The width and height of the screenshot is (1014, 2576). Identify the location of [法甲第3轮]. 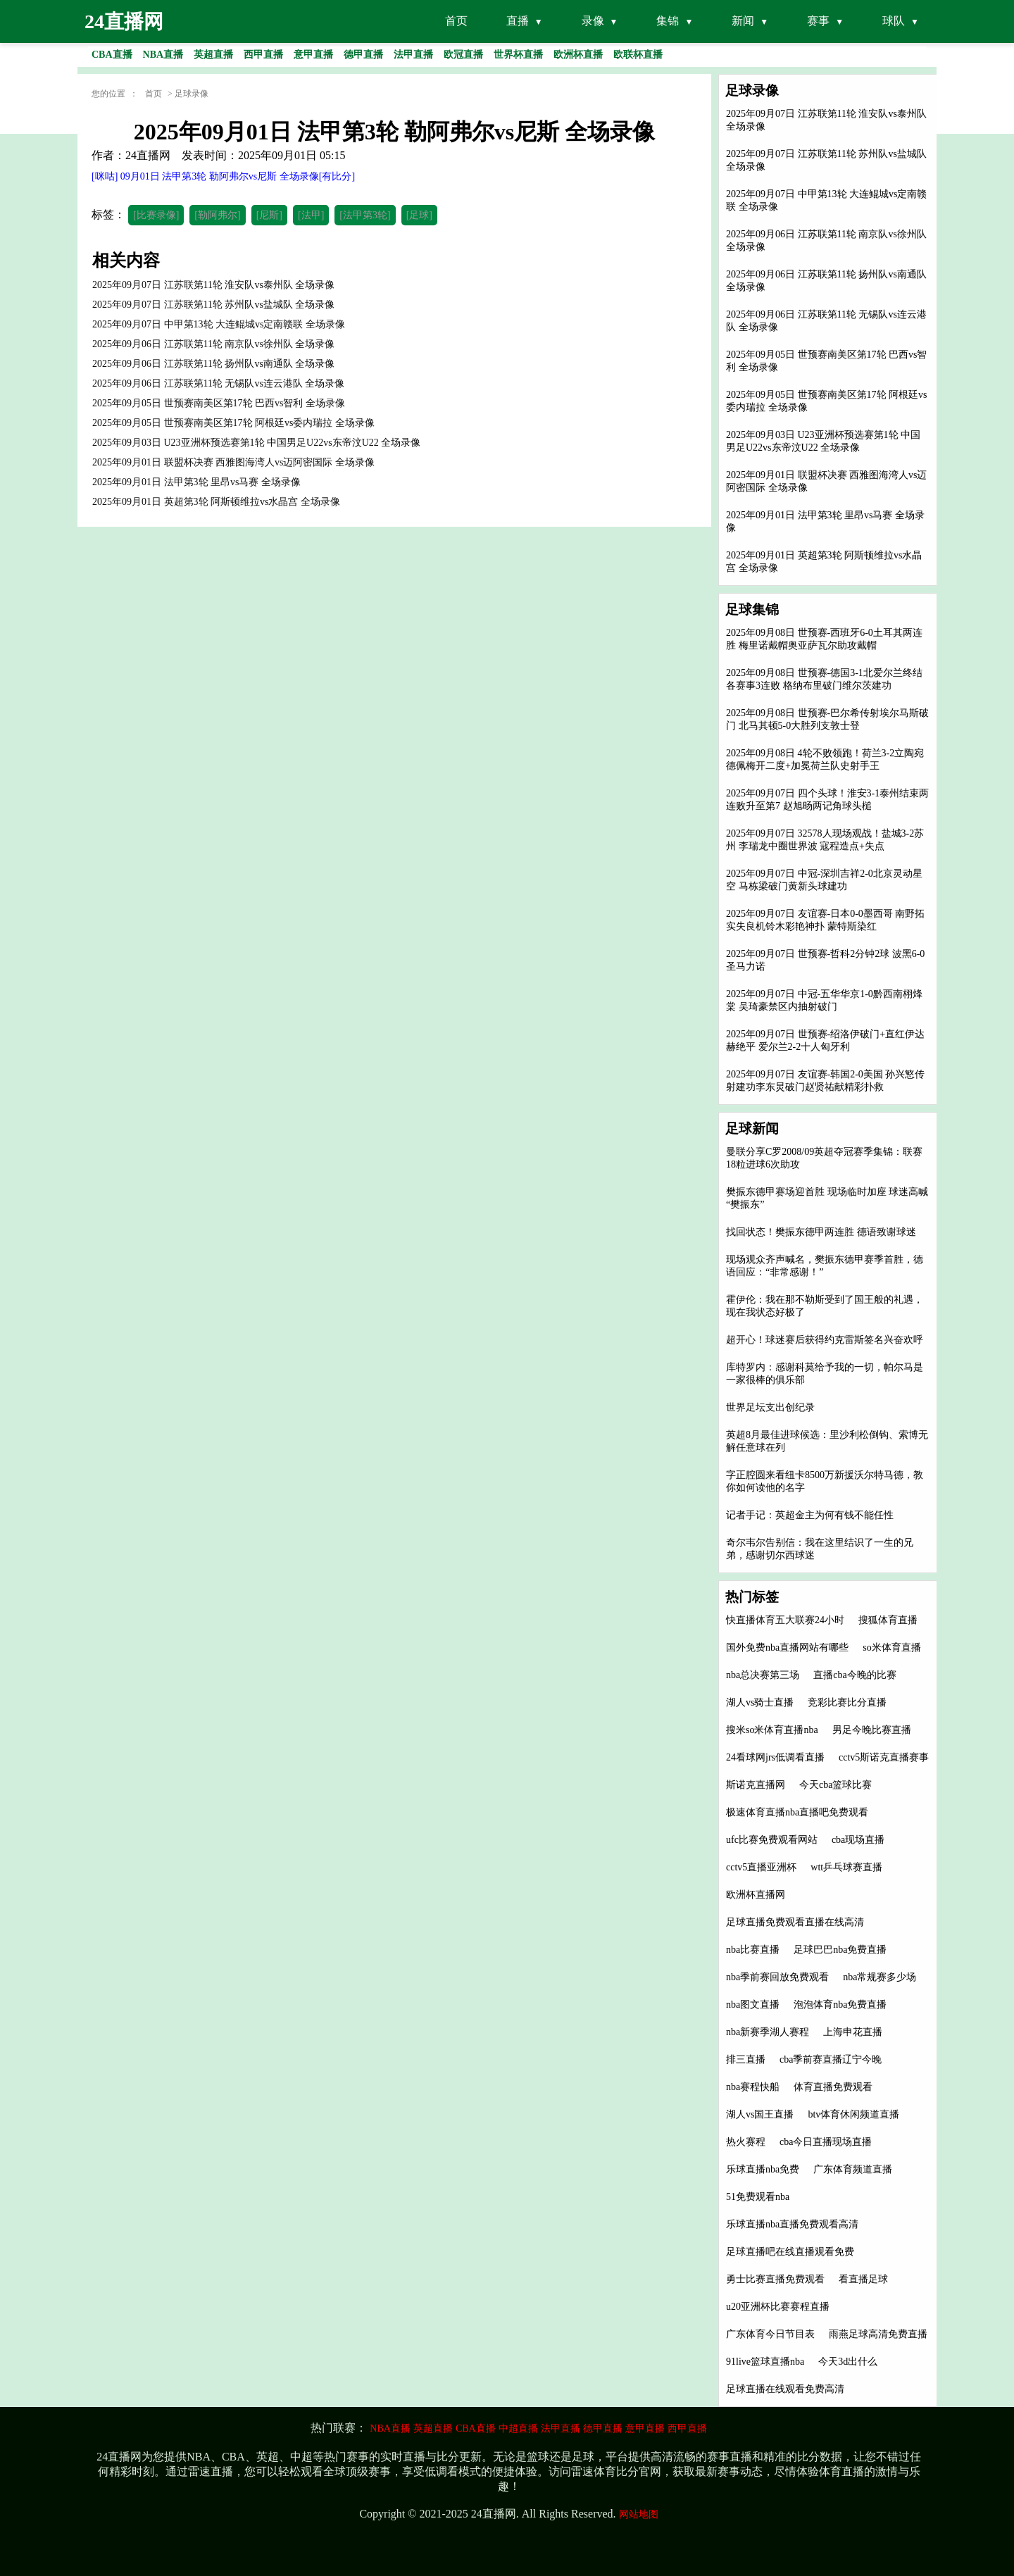
(364, 215).